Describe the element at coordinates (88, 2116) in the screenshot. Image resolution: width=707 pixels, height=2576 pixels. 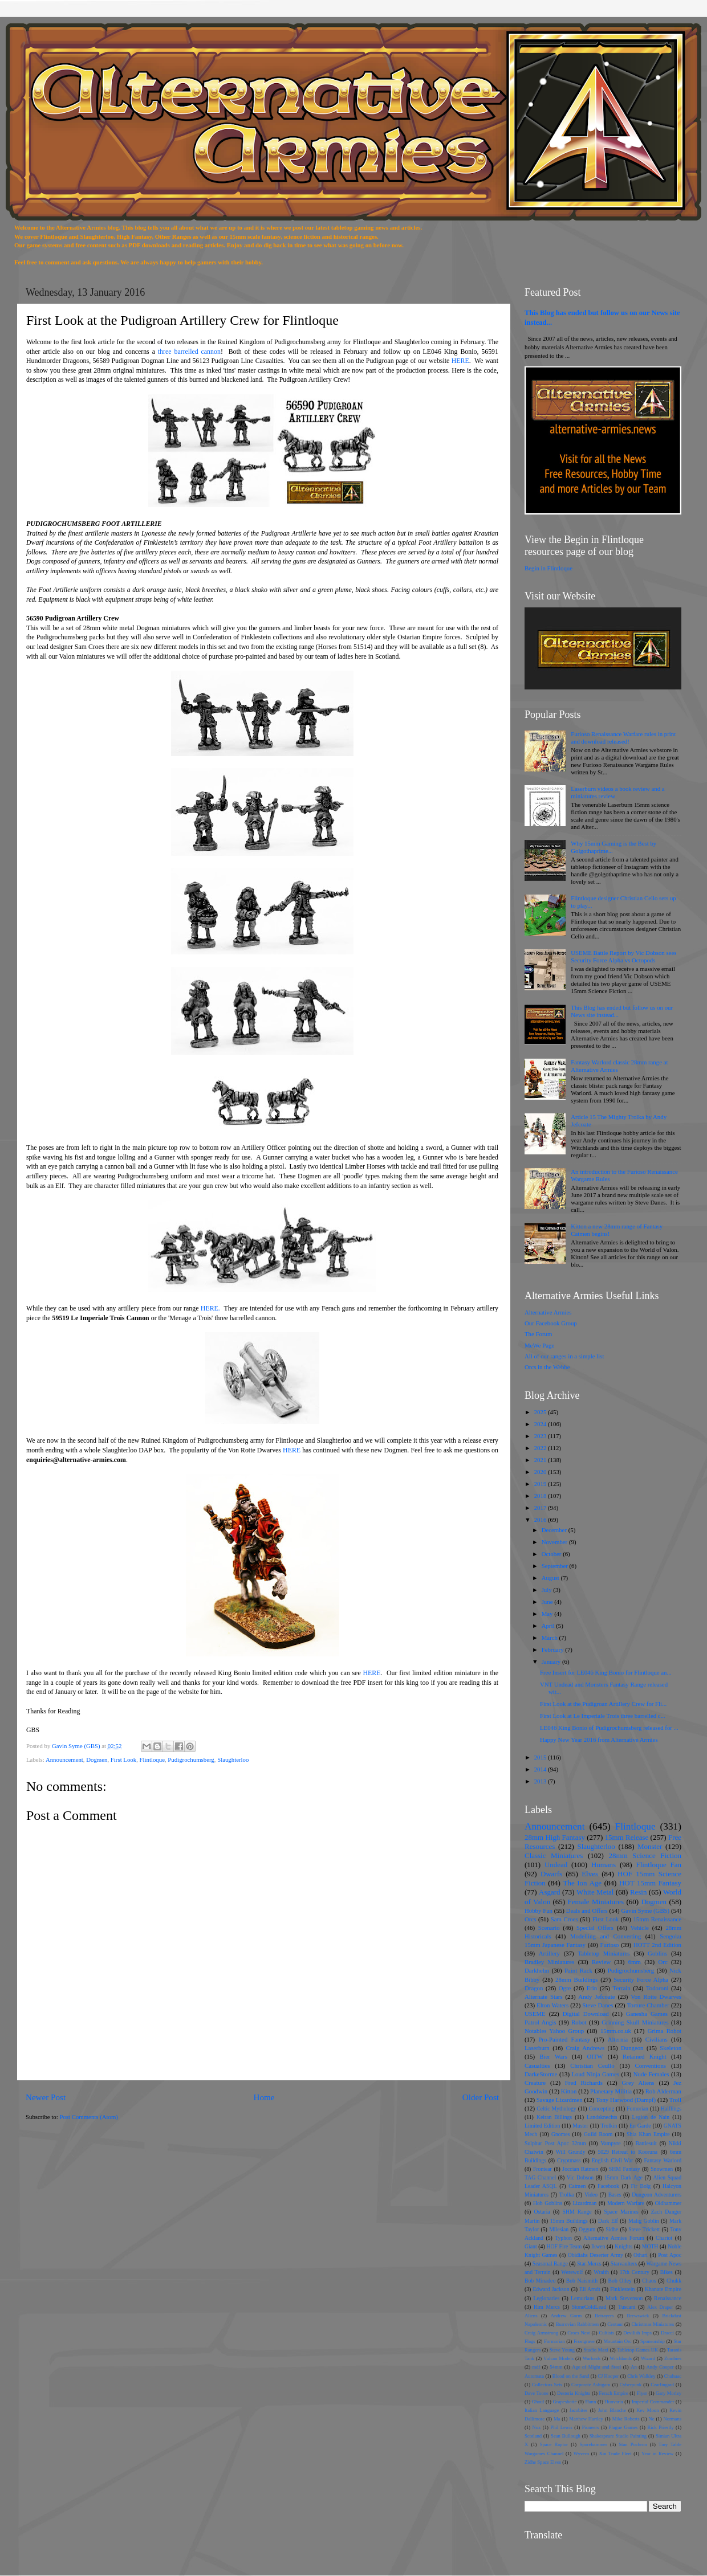
I see `Post Comments (Atom)` at that location.